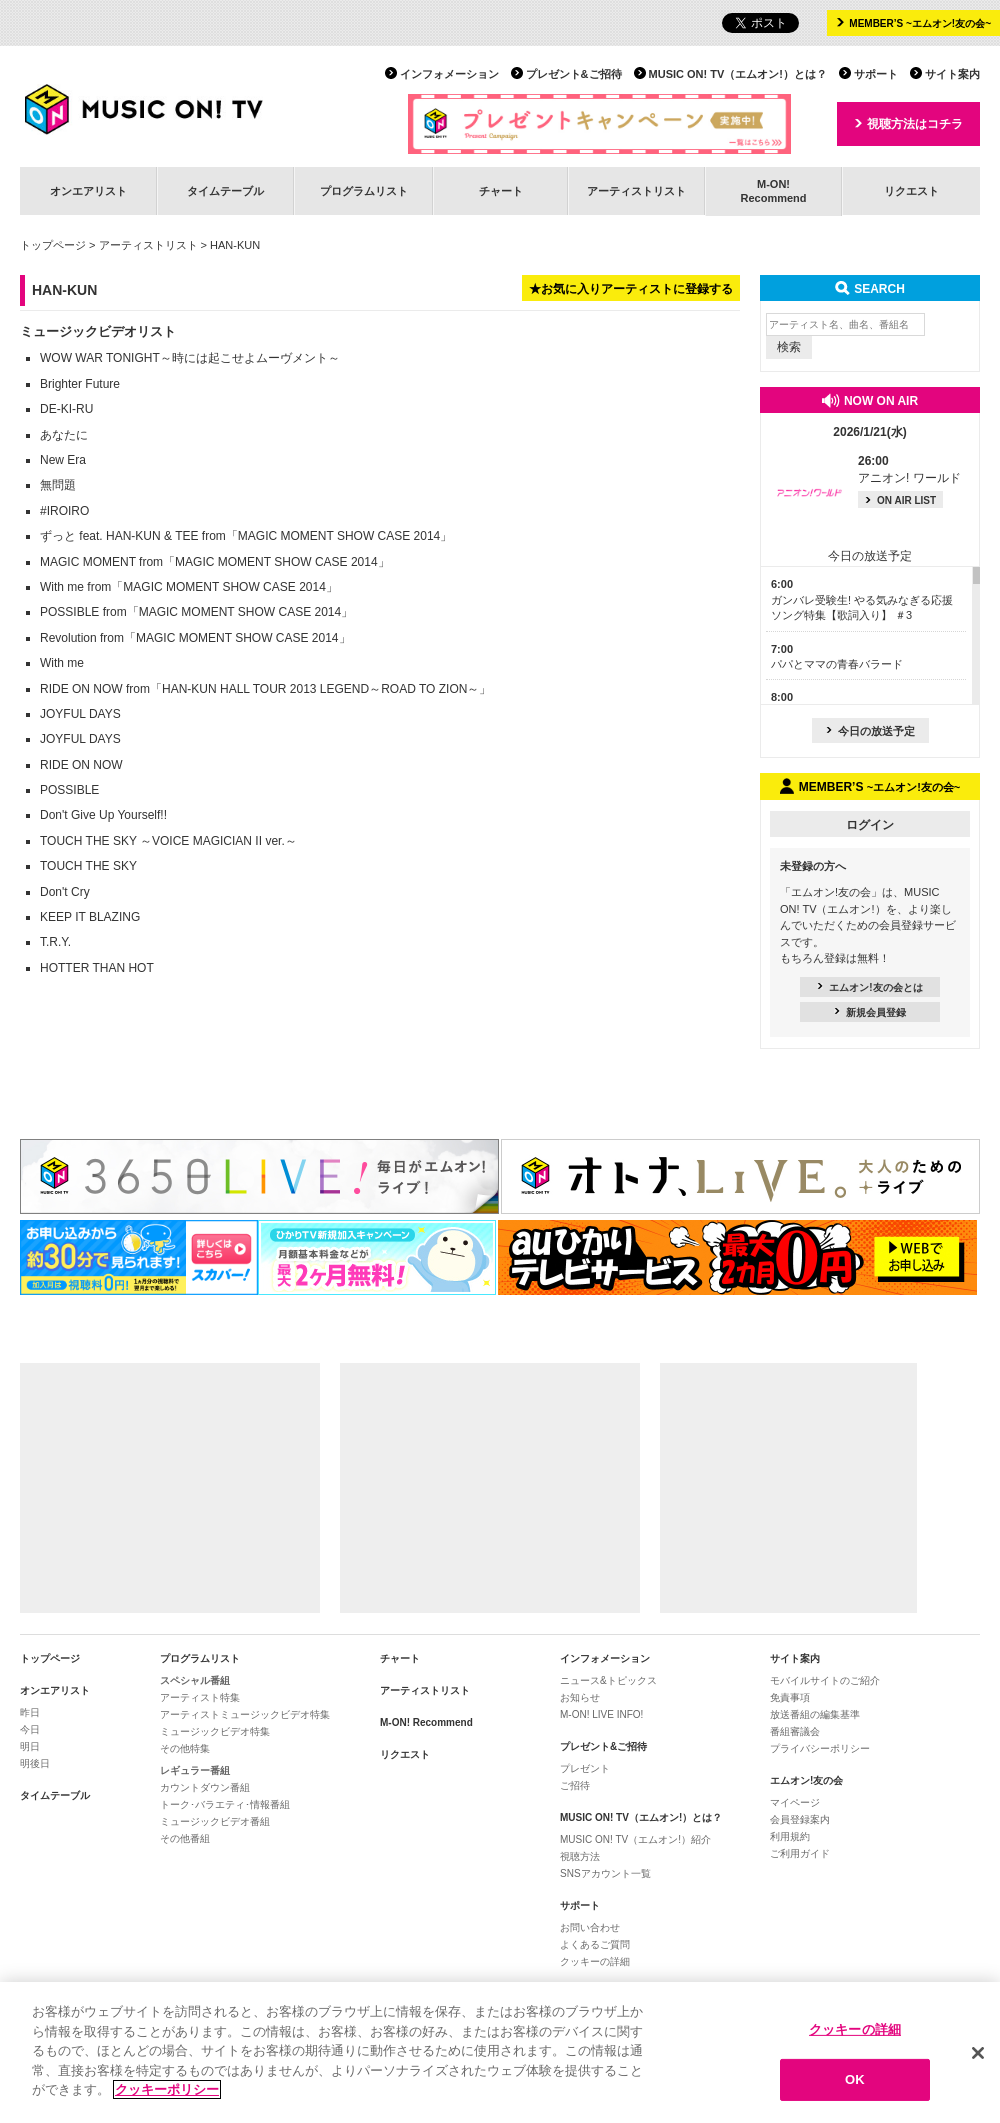 The image size is (1000, 2123). I want to click on 放送番組の編集基準, so click(815, 1714).